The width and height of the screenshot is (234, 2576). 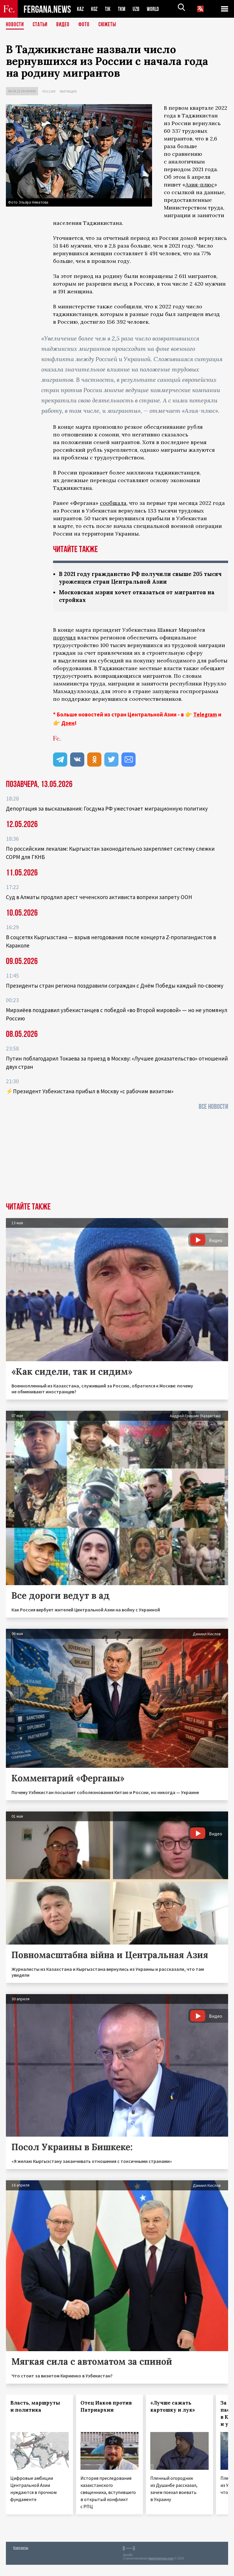 I want to click on baturingroup.com, so click(x=161, y=2559).